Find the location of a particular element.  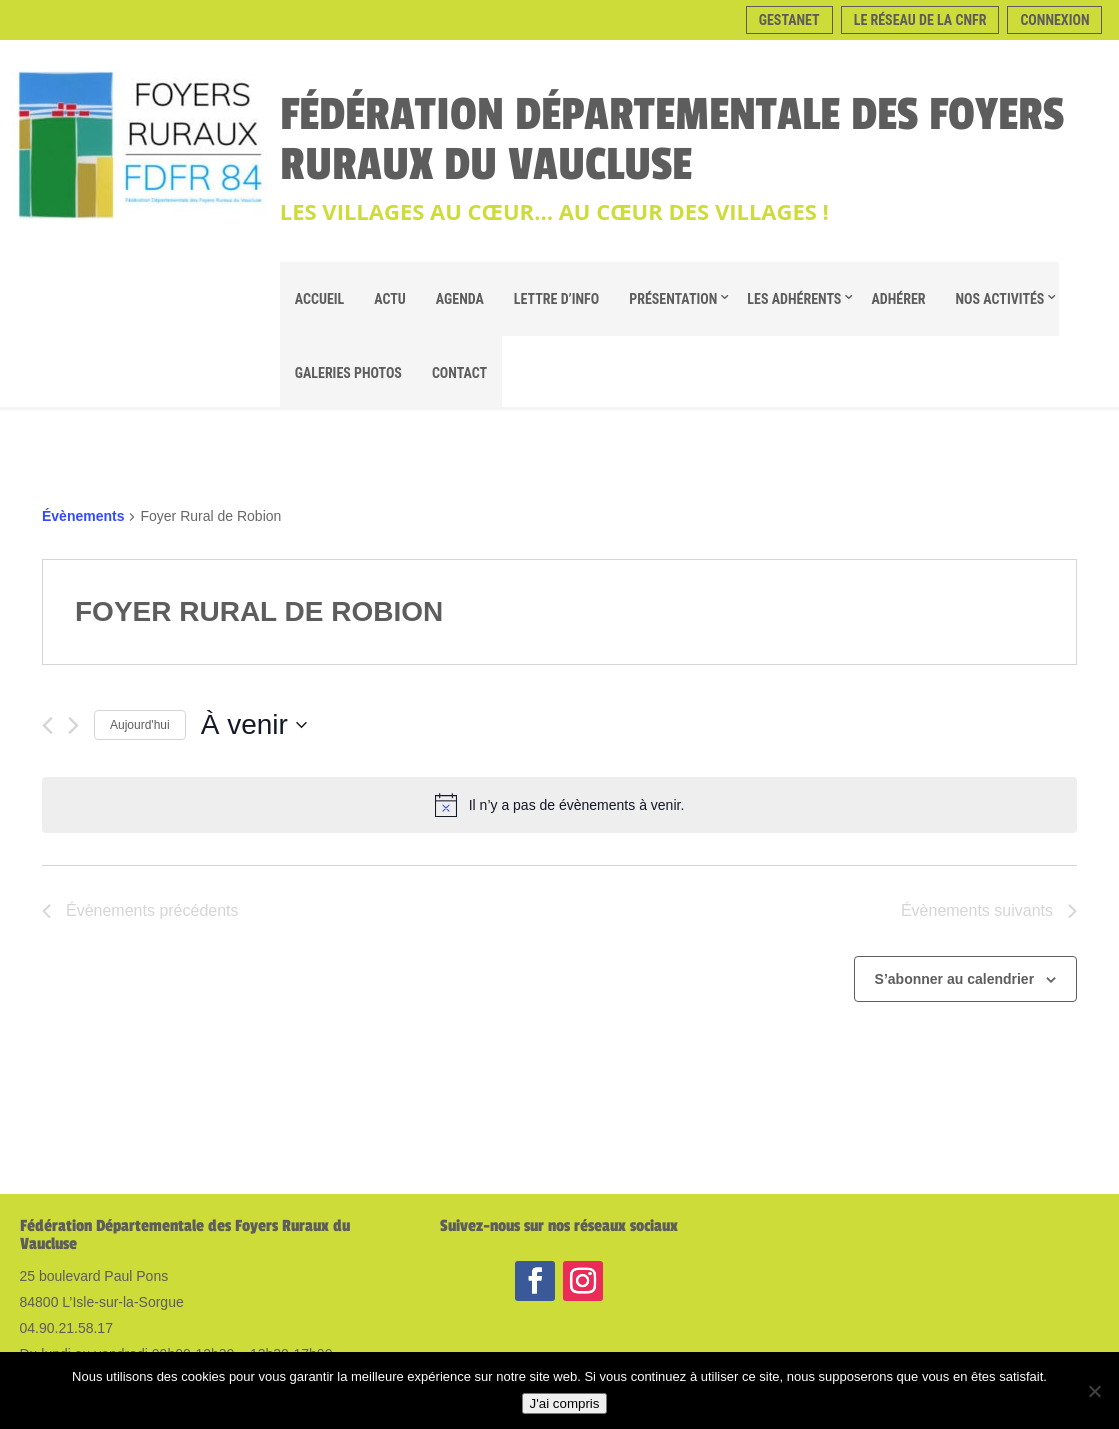

Aujourd'hui [Cliquer pour sélectionner la date du jour] is located at coordinates (140, 725).